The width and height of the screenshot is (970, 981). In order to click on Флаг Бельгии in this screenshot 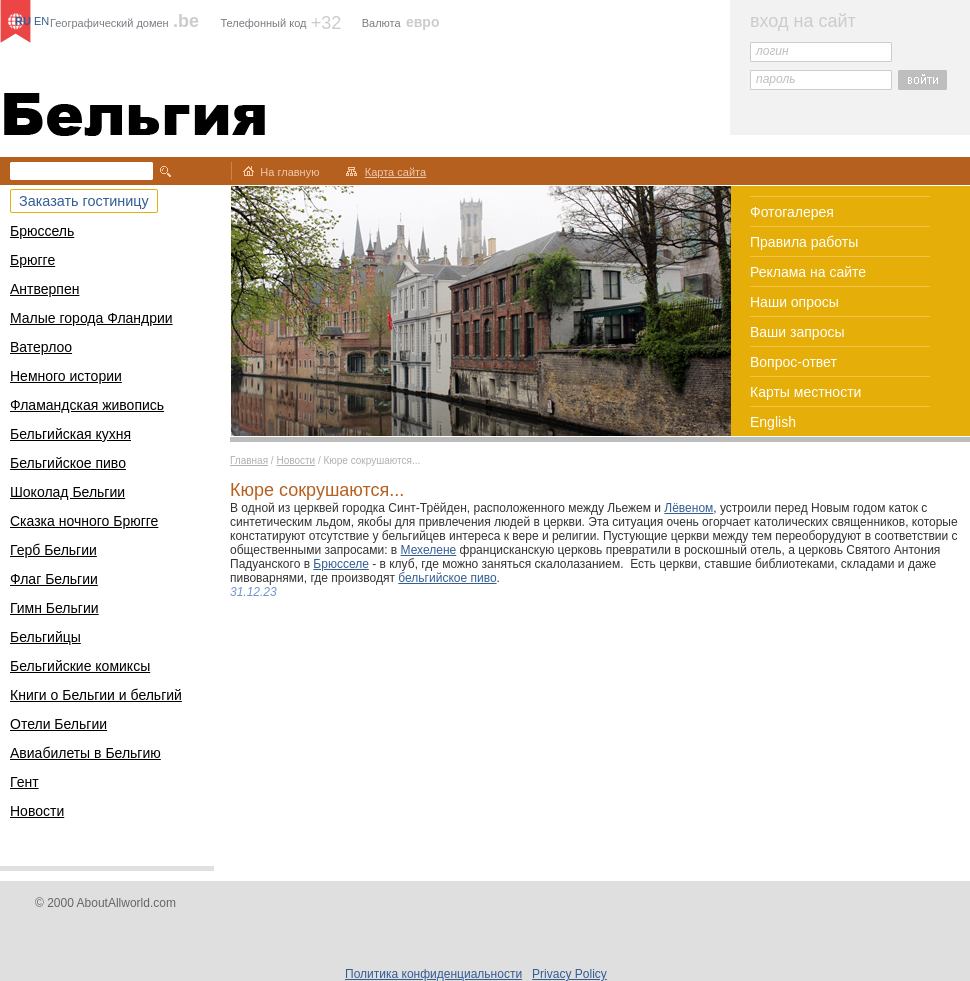, I will do `click(54, 579)`.